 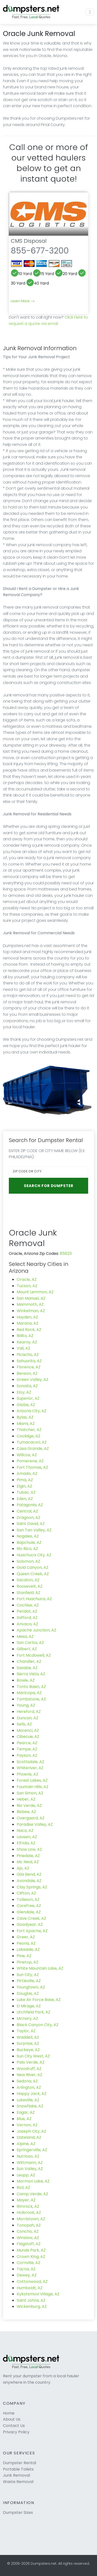 What do you see at coordinates (24, 2119) in the screenshot?
I see `Blue, AZ` at bounding box center [24, 2119].